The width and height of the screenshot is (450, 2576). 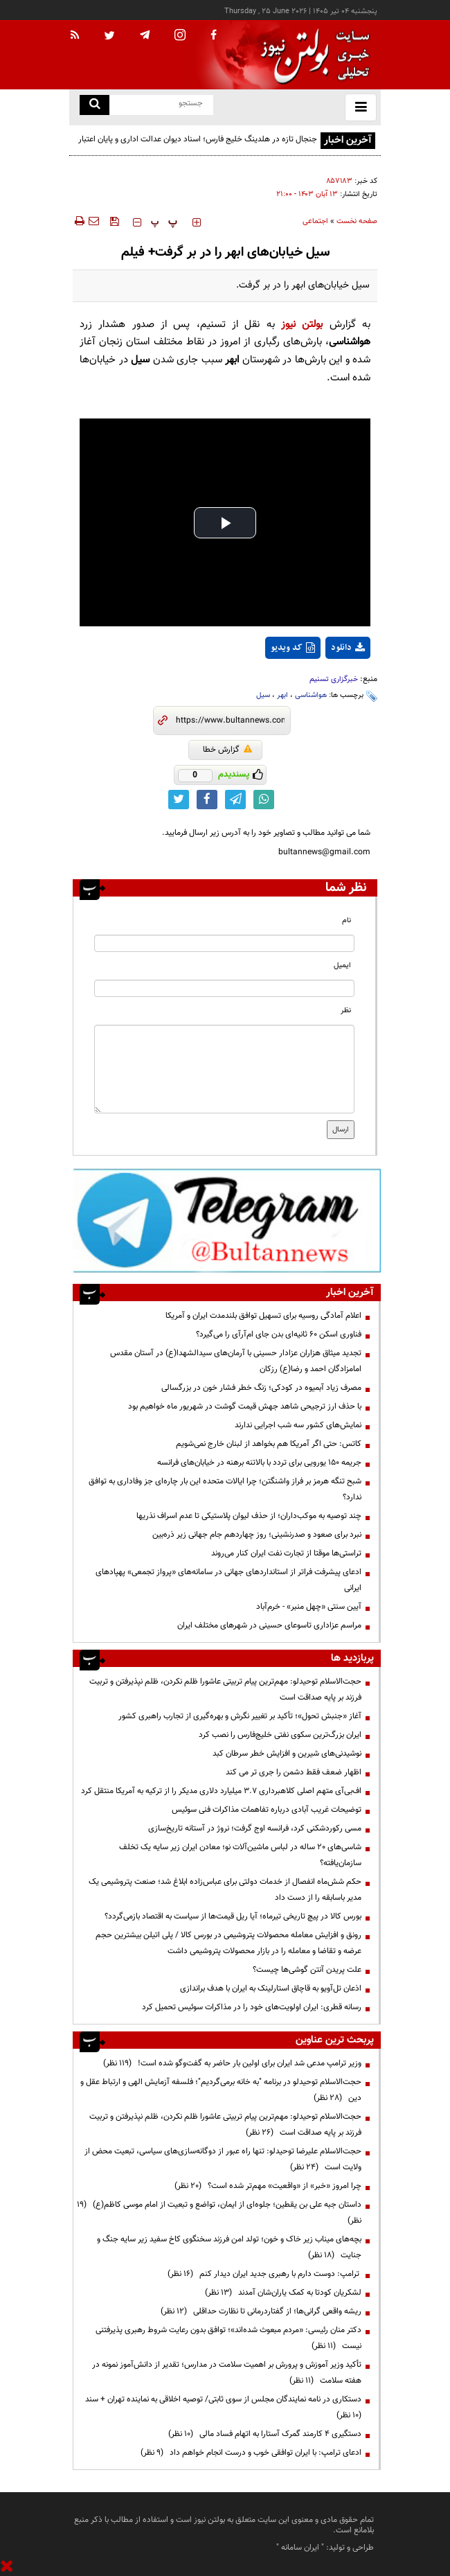 I want to click on دستگیری ۴ کارمند گمرک آستارا به اتهام فساد مالی, so click(x=264, y=2434).